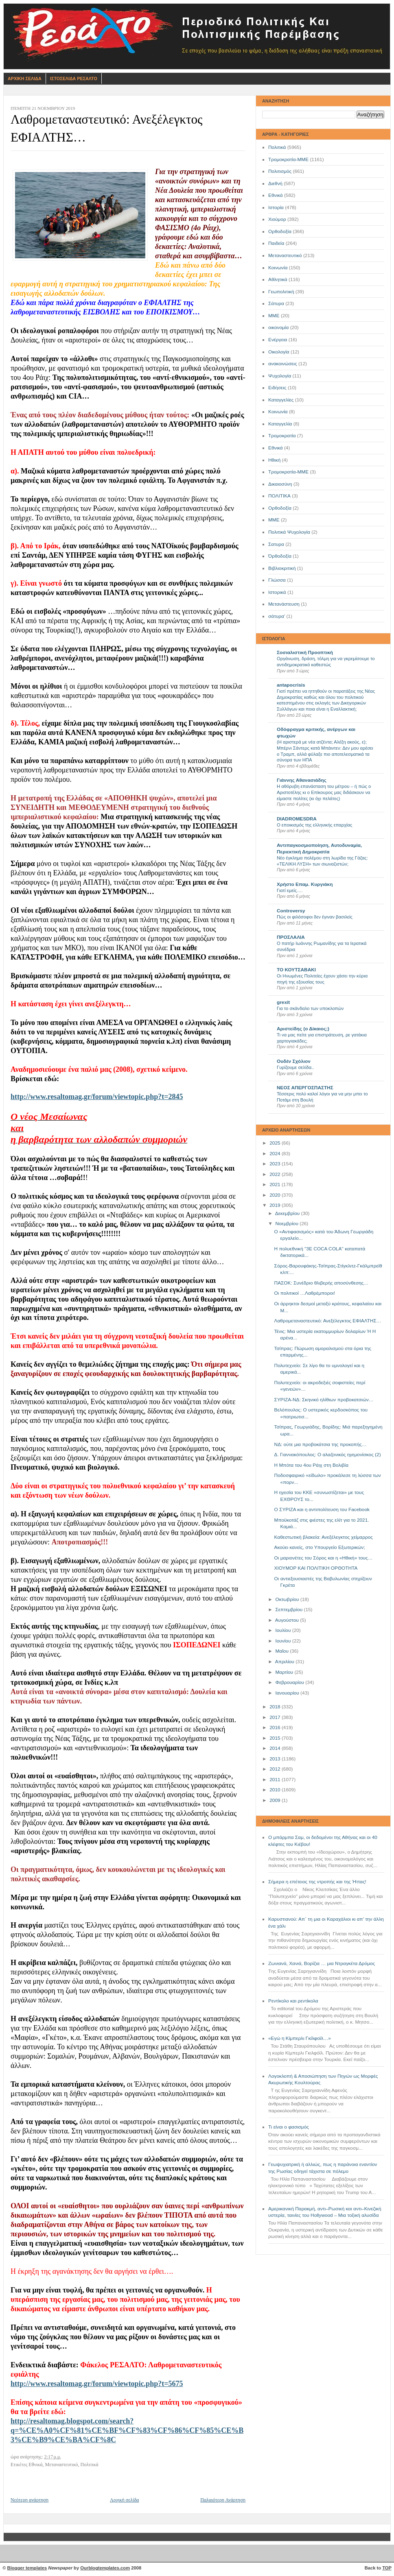 This screenshot has height=2576, width=394. I want to click on Δικαιοσύνη, so click(280, 484).